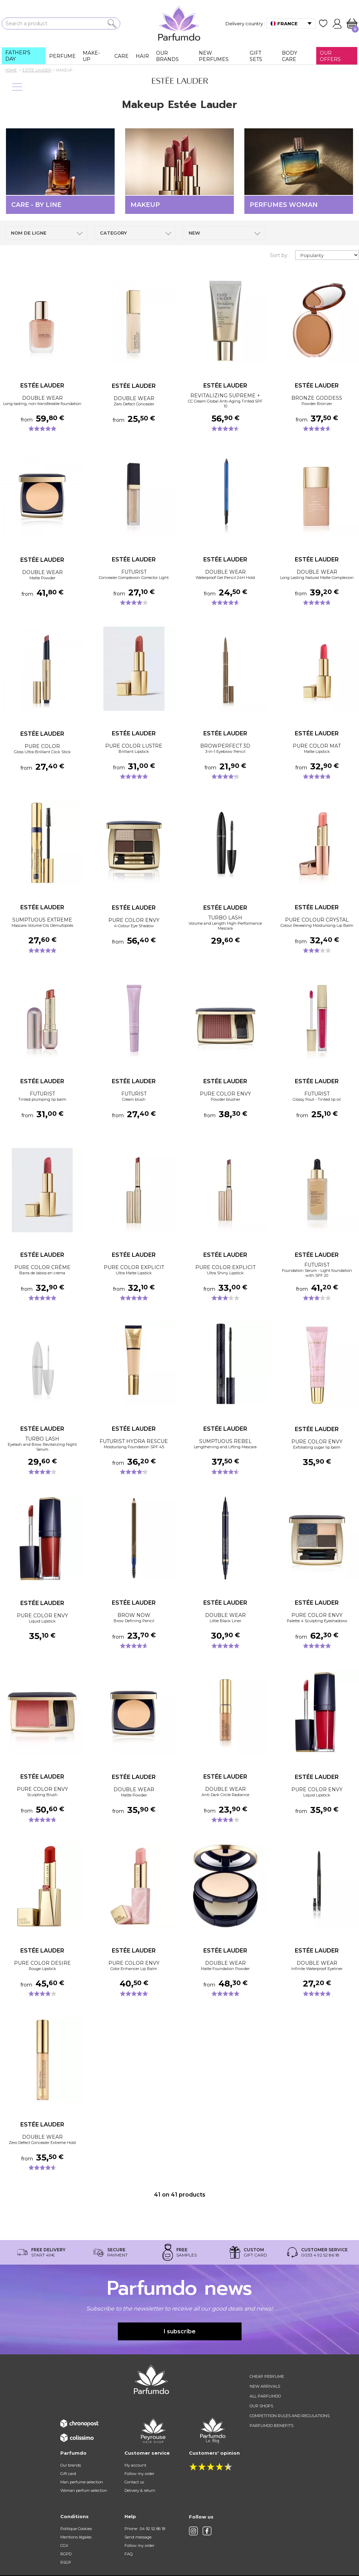  Describe the element at coordinates (139, 2473) in the screenshot. I see `Follow my order` at that location.